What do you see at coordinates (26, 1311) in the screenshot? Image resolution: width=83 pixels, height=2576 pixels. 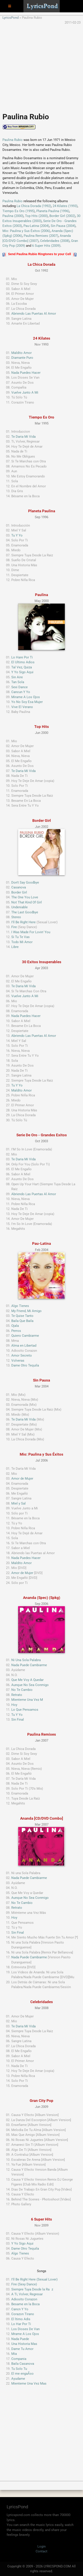 I see `My Friend, Mi Amigo` at bounding box center [26, 1311].